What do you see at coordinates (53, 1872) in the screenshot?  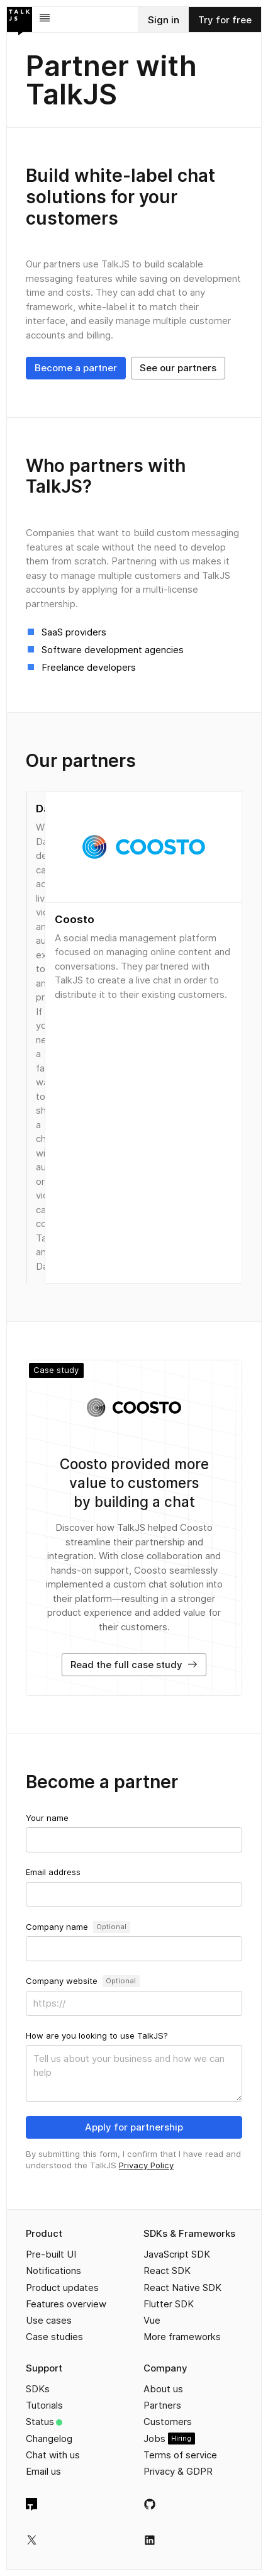 I see `Email address` at bounding box center [53, 1872].